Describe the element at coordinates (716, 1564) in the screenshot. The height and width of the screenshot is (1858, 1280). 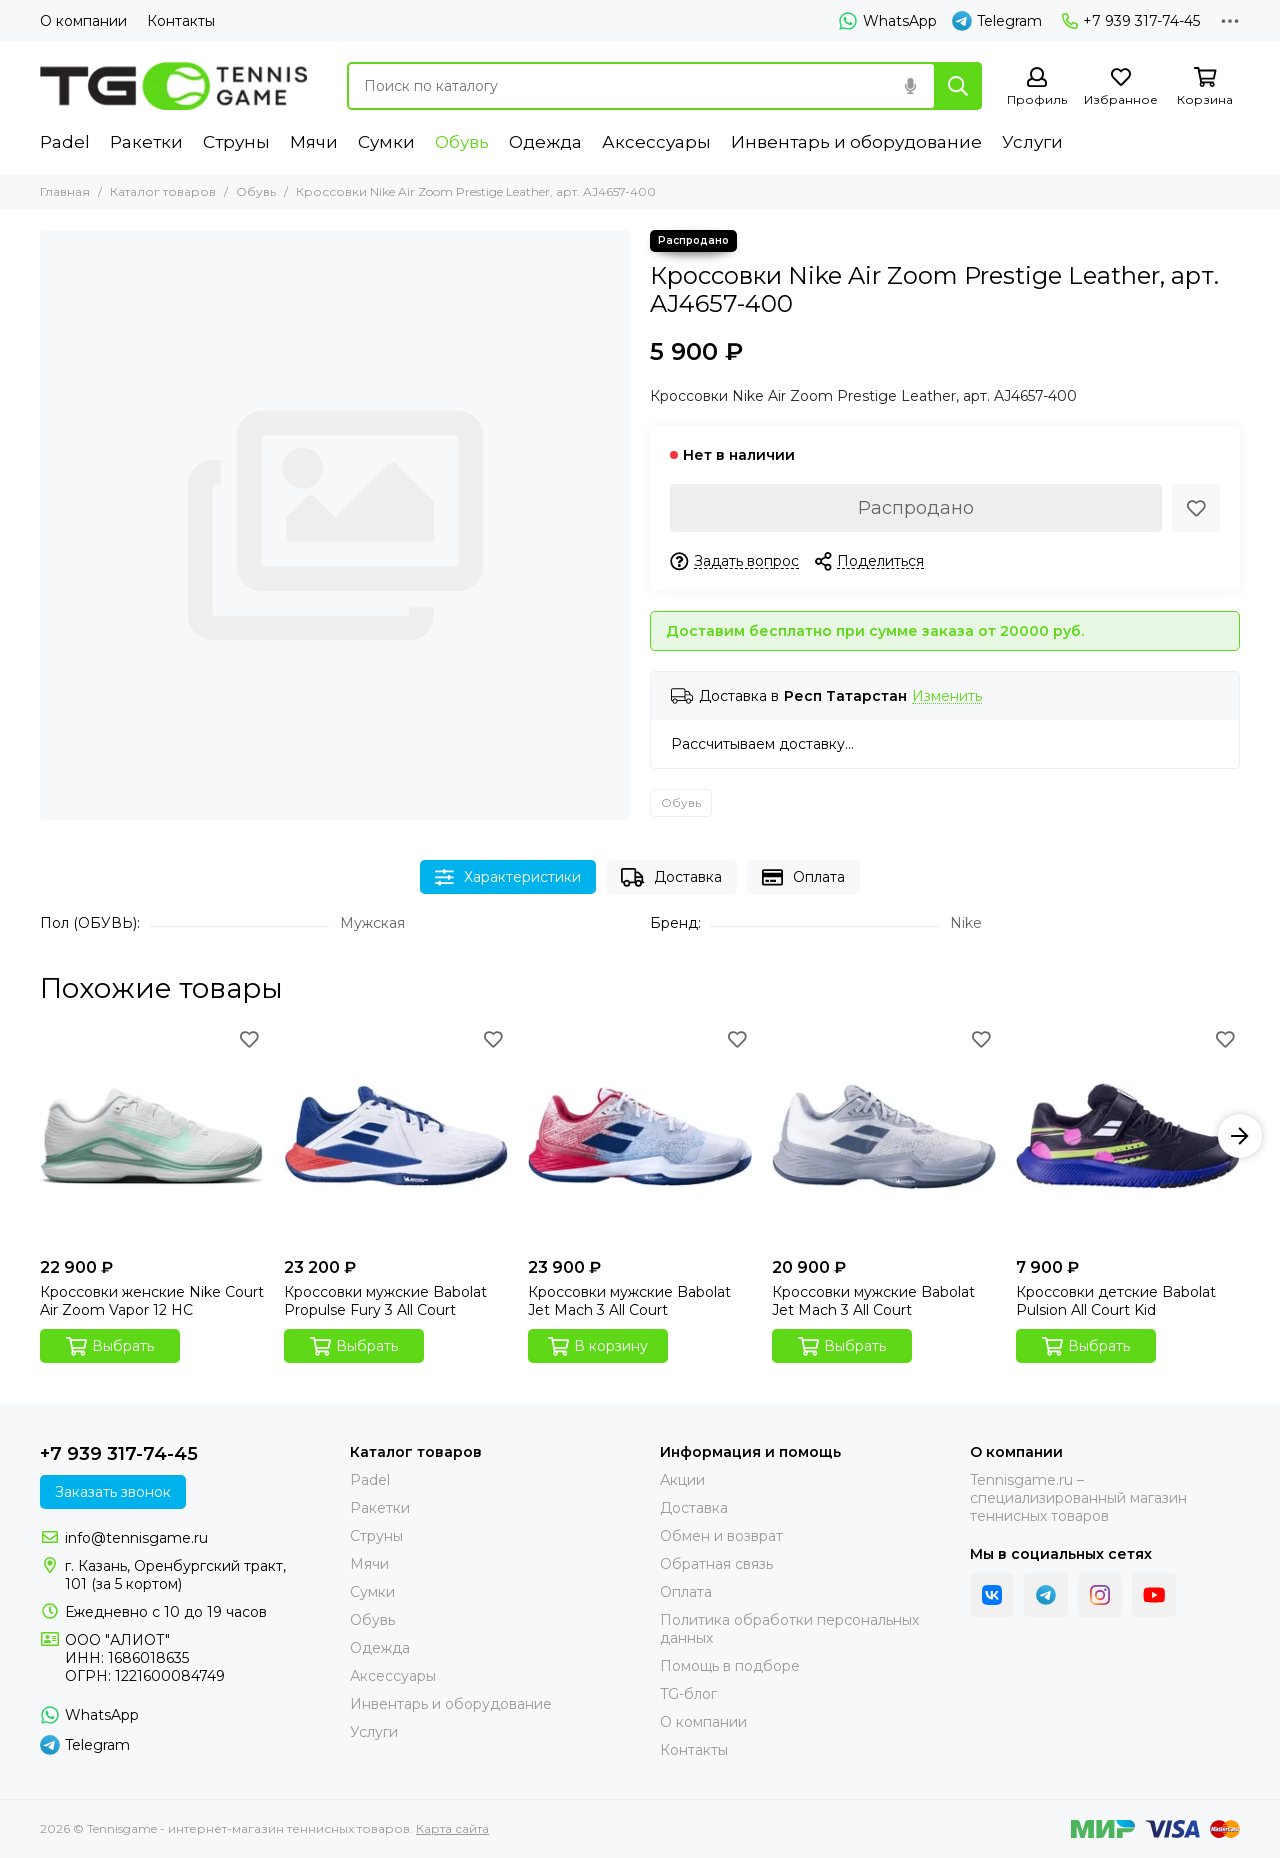
I see `Обратная связь` at that location.